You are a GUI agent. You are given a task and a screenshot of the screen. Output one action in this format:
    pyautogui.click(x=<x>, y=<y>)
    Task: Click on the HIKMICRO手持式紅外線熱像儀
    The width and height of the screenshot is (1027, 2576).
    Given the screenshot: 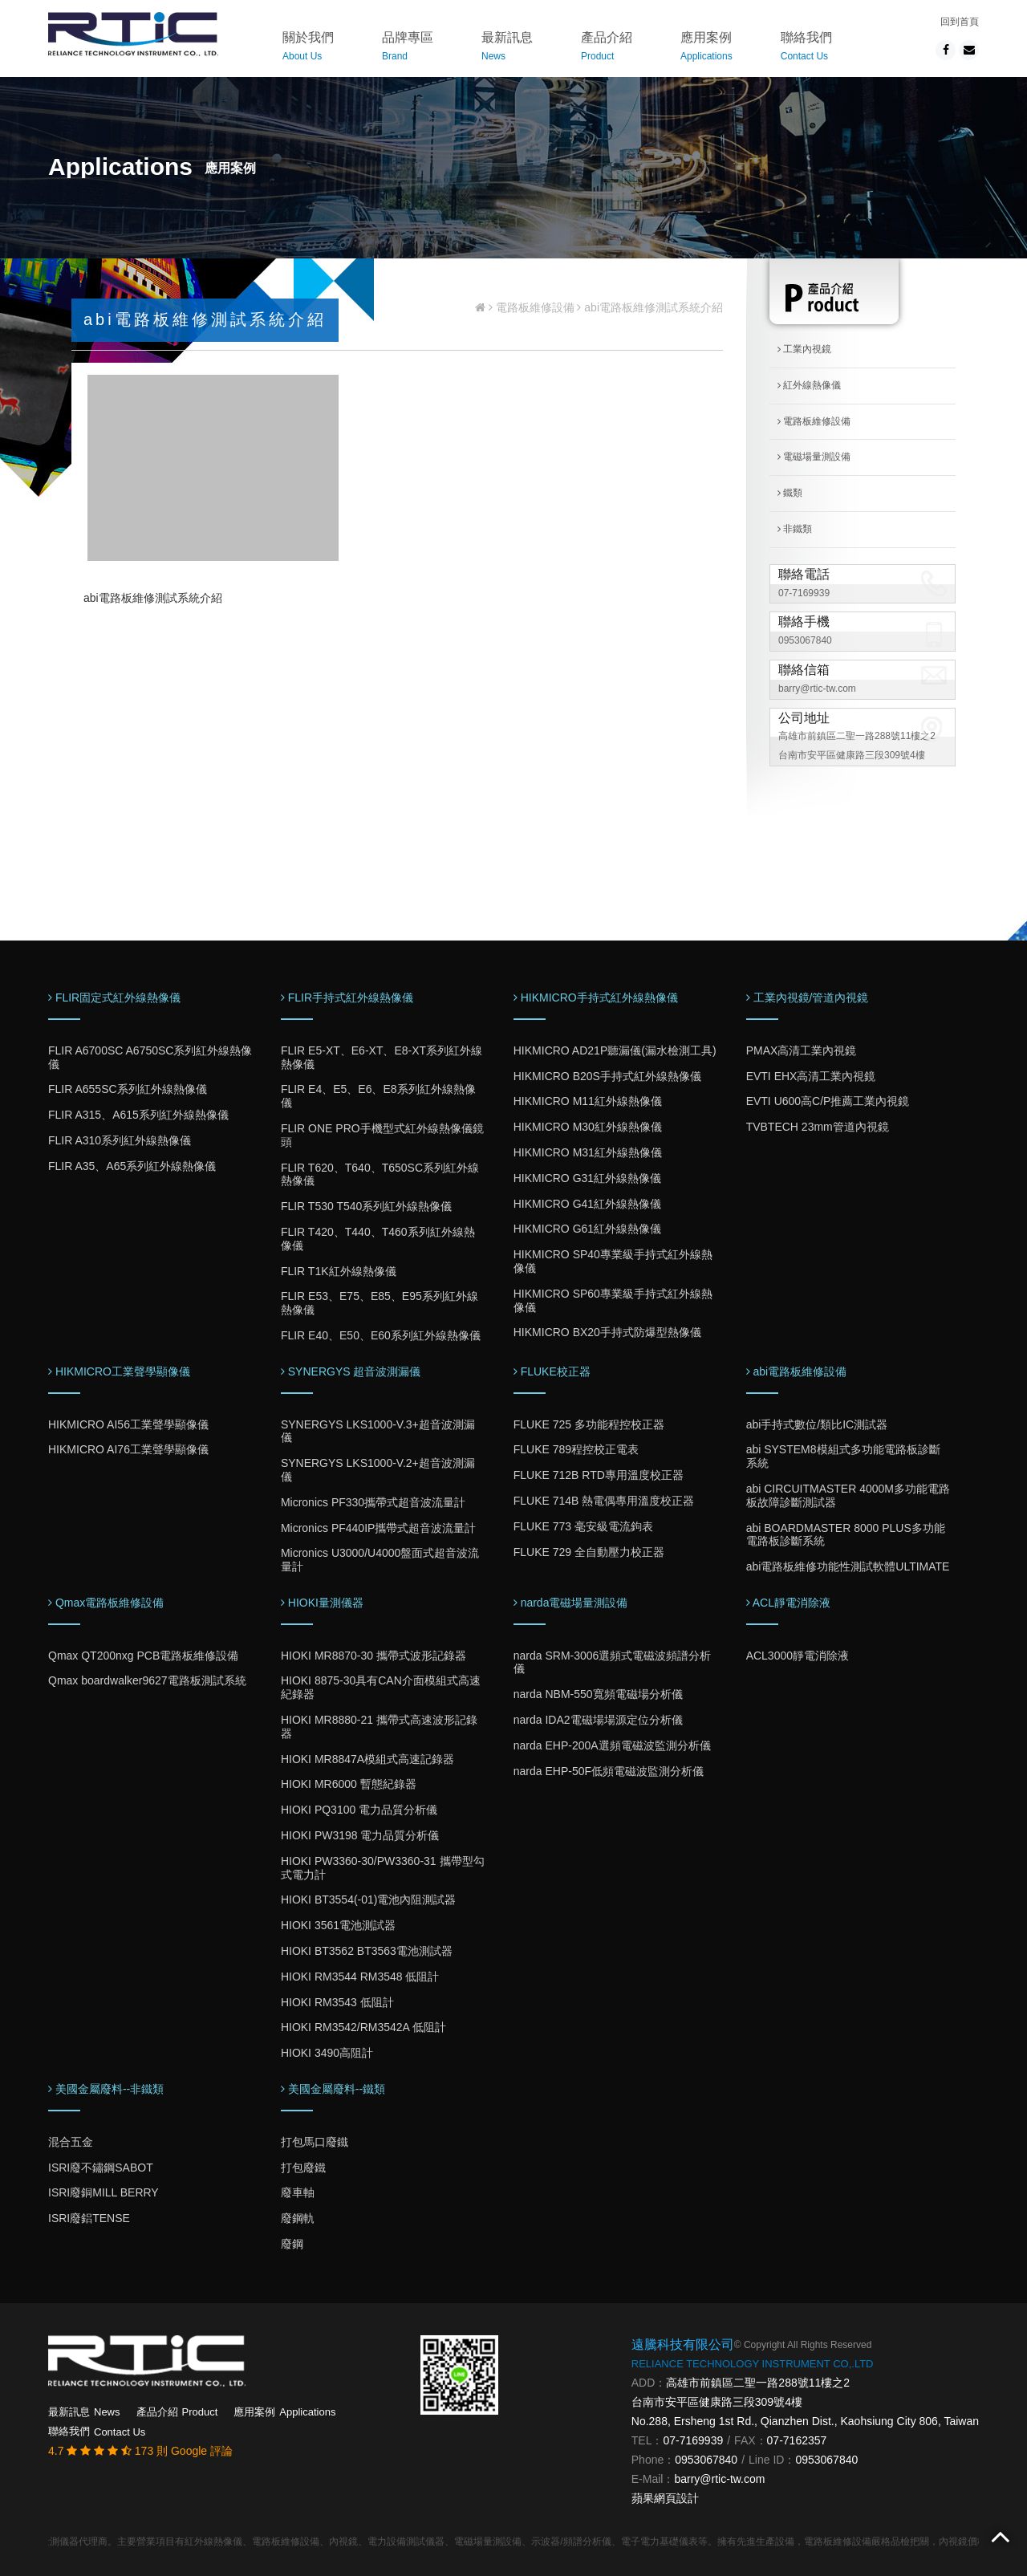 What is the action you would take?
    pyautogui.click(x=596, y=997)
    